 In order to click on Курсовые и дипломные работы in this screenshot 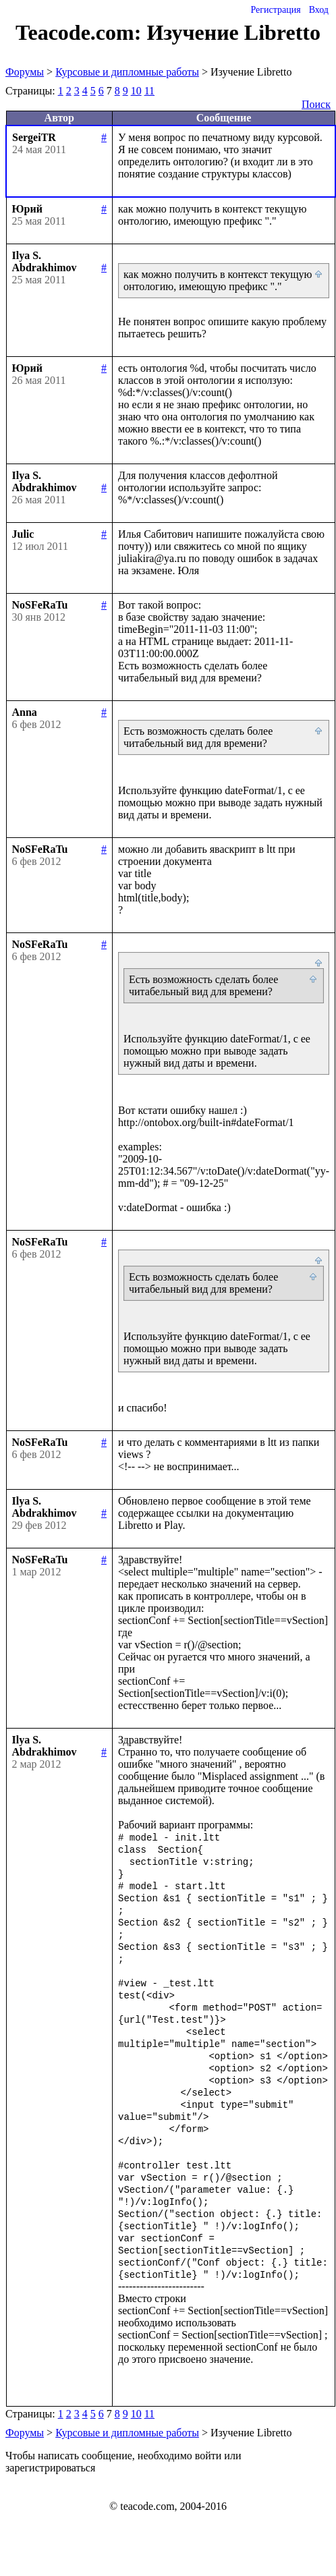, I will do `click(127, 72)`.